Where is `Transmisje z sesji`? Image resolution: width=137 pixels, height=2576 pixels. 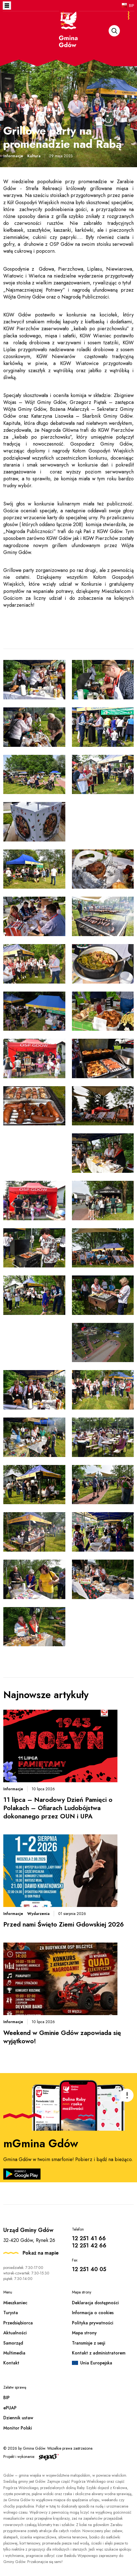 Transmisje z sesji is located at coordinates (88, 2343).